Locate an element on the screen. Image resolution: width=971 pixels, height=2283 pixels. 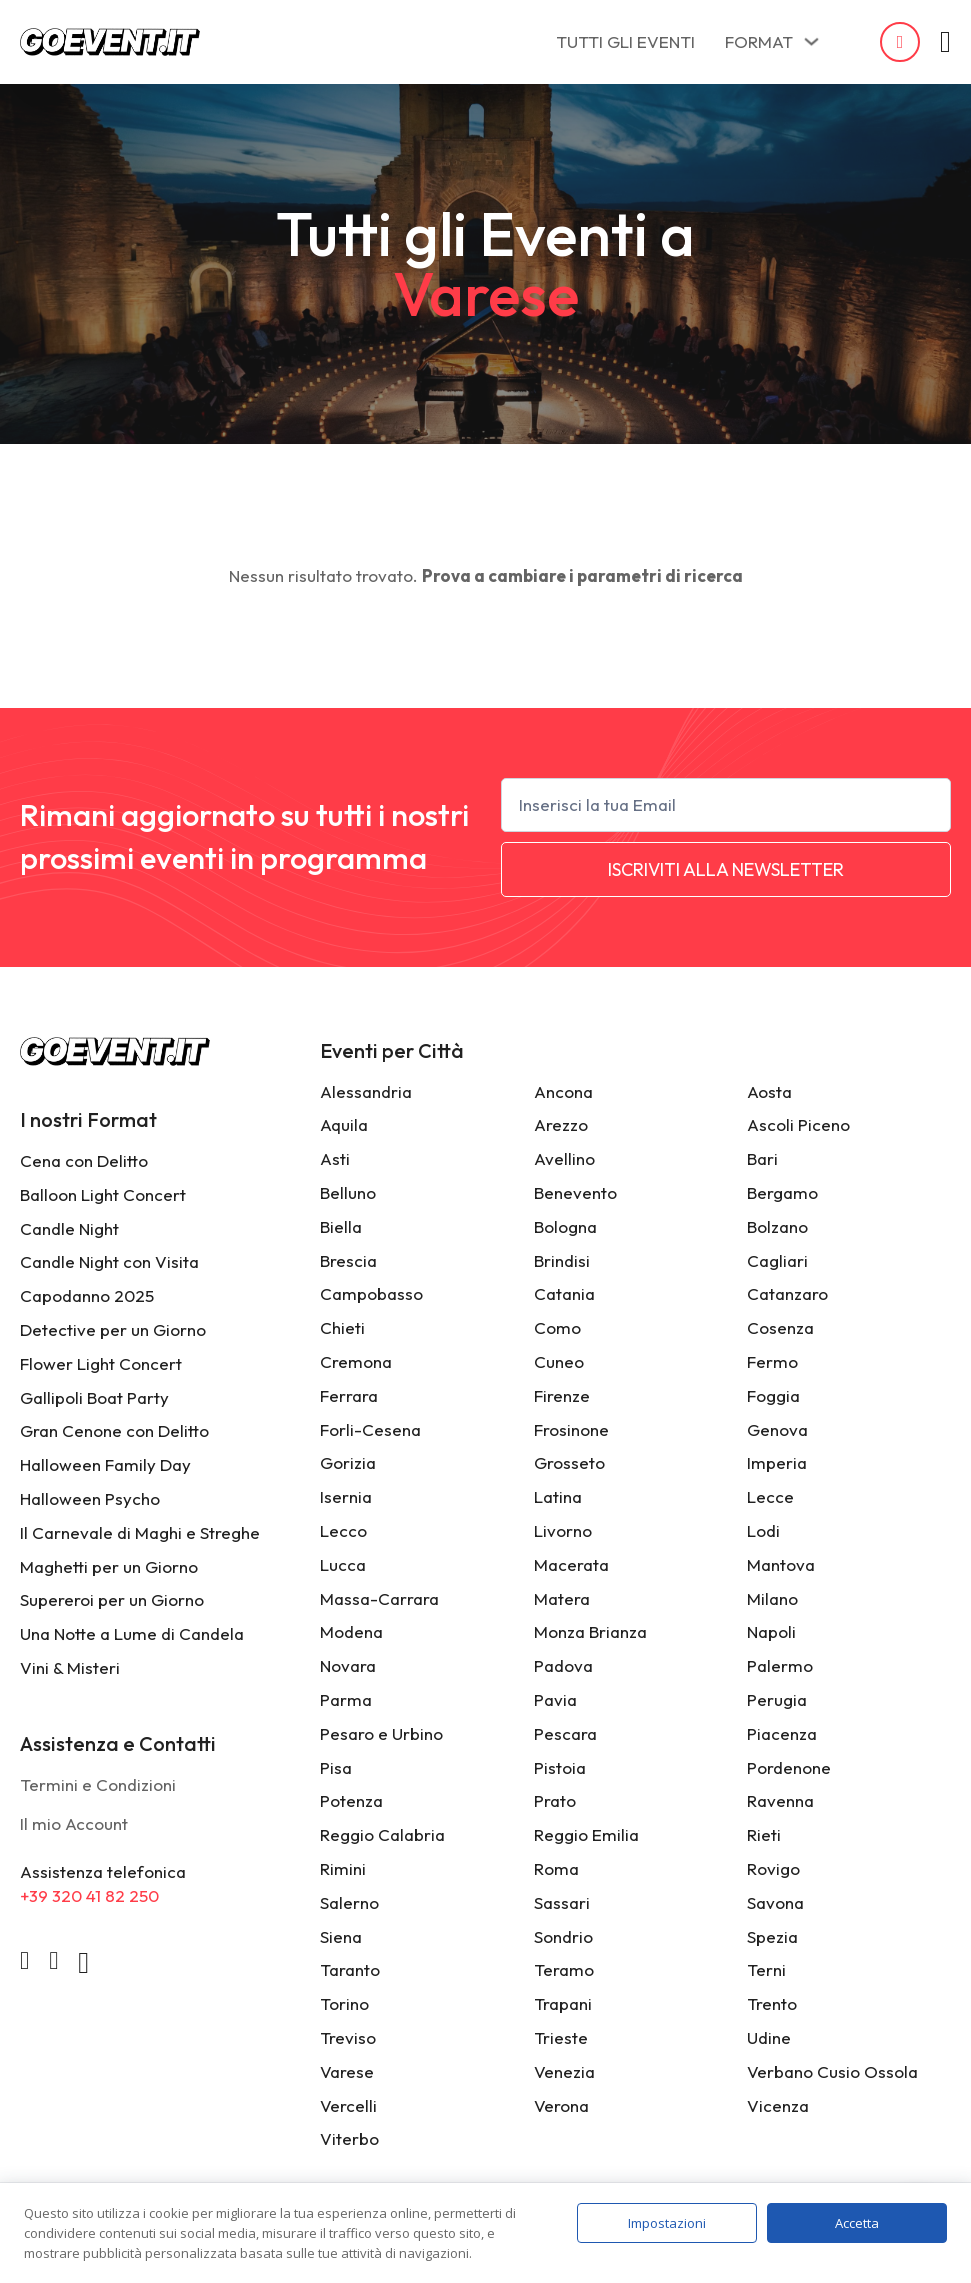
Lecco is located at coordinates (343, 1530).